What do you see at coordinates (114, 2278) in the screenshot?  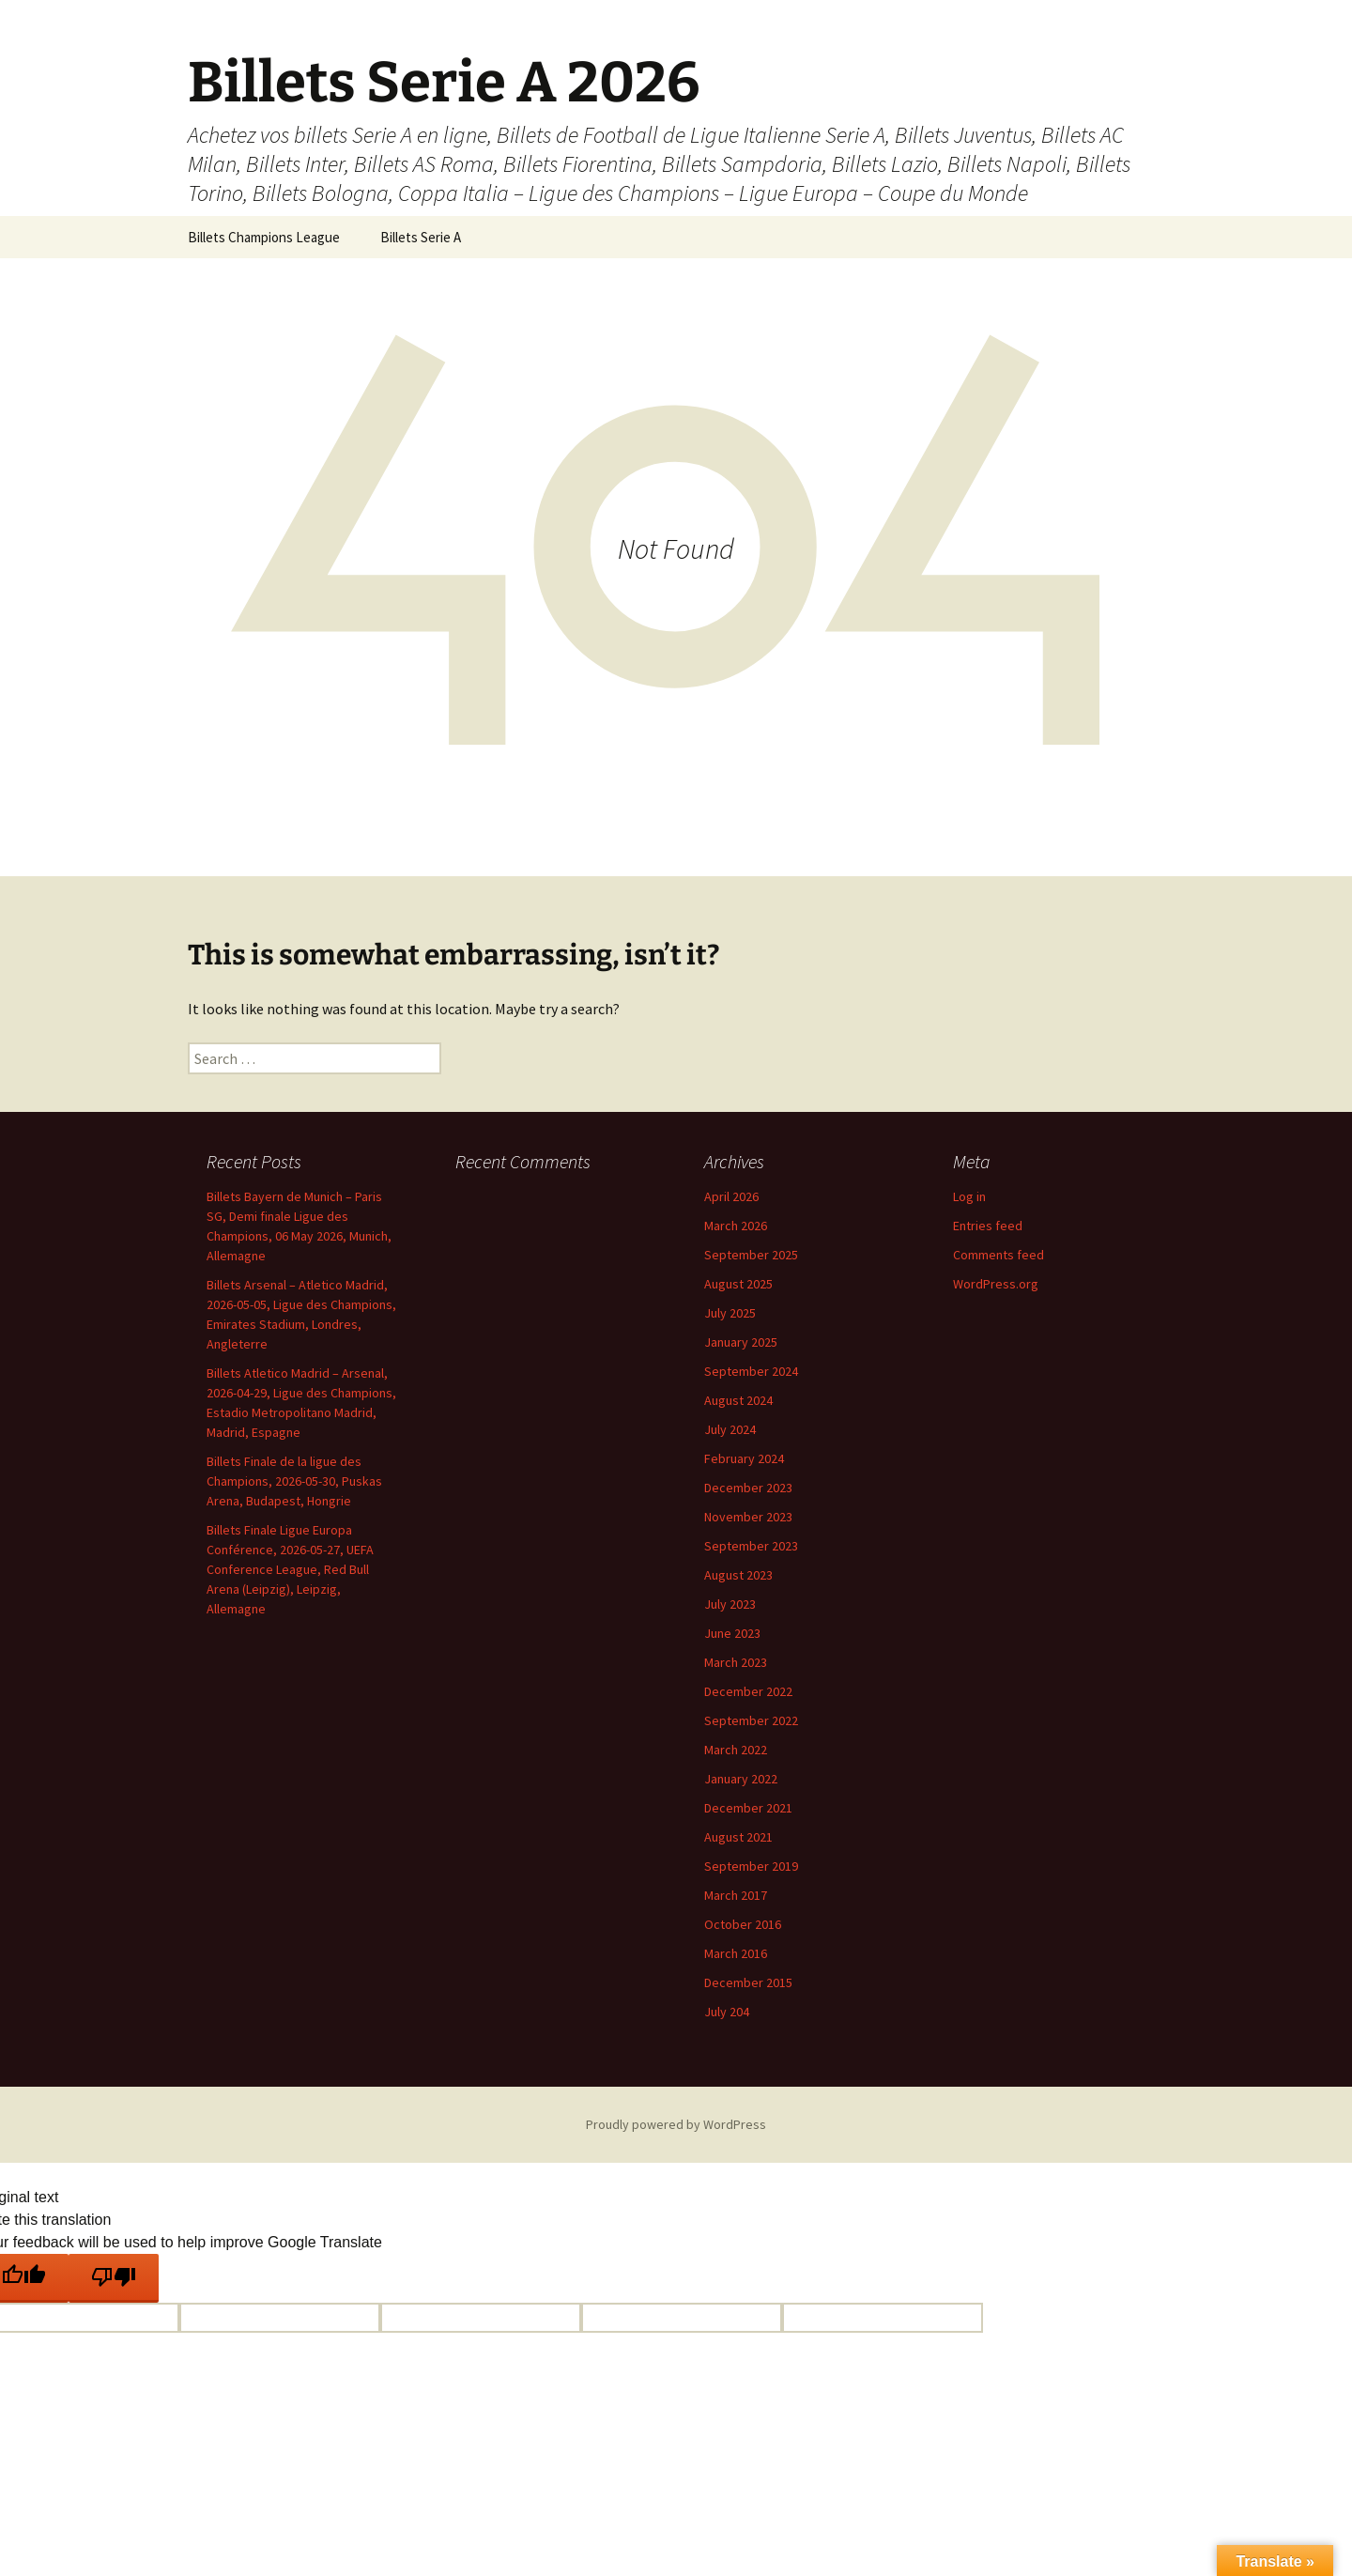 I see `[Poor translation]` at bounding box center [114, 2278].